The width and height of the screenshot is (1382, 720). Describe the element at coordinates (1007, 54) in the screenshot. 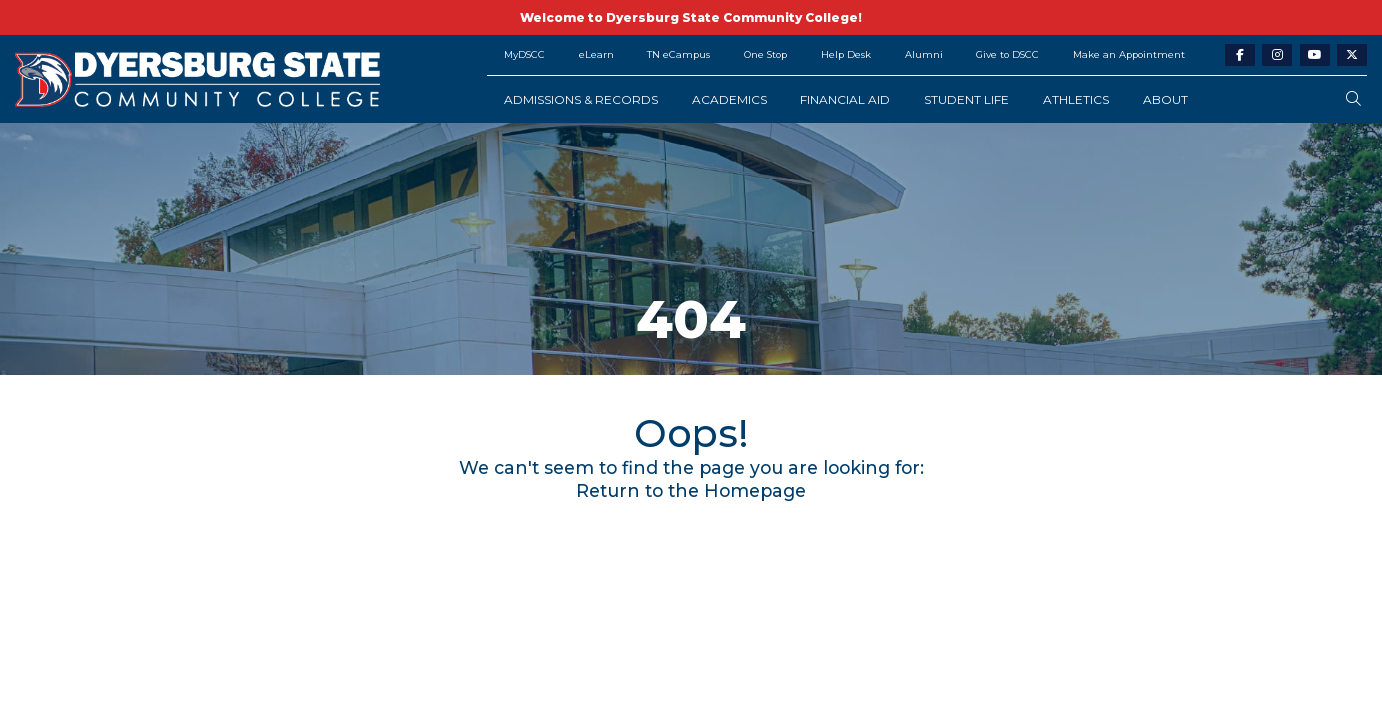

I see `Give to DSCC` at that location.